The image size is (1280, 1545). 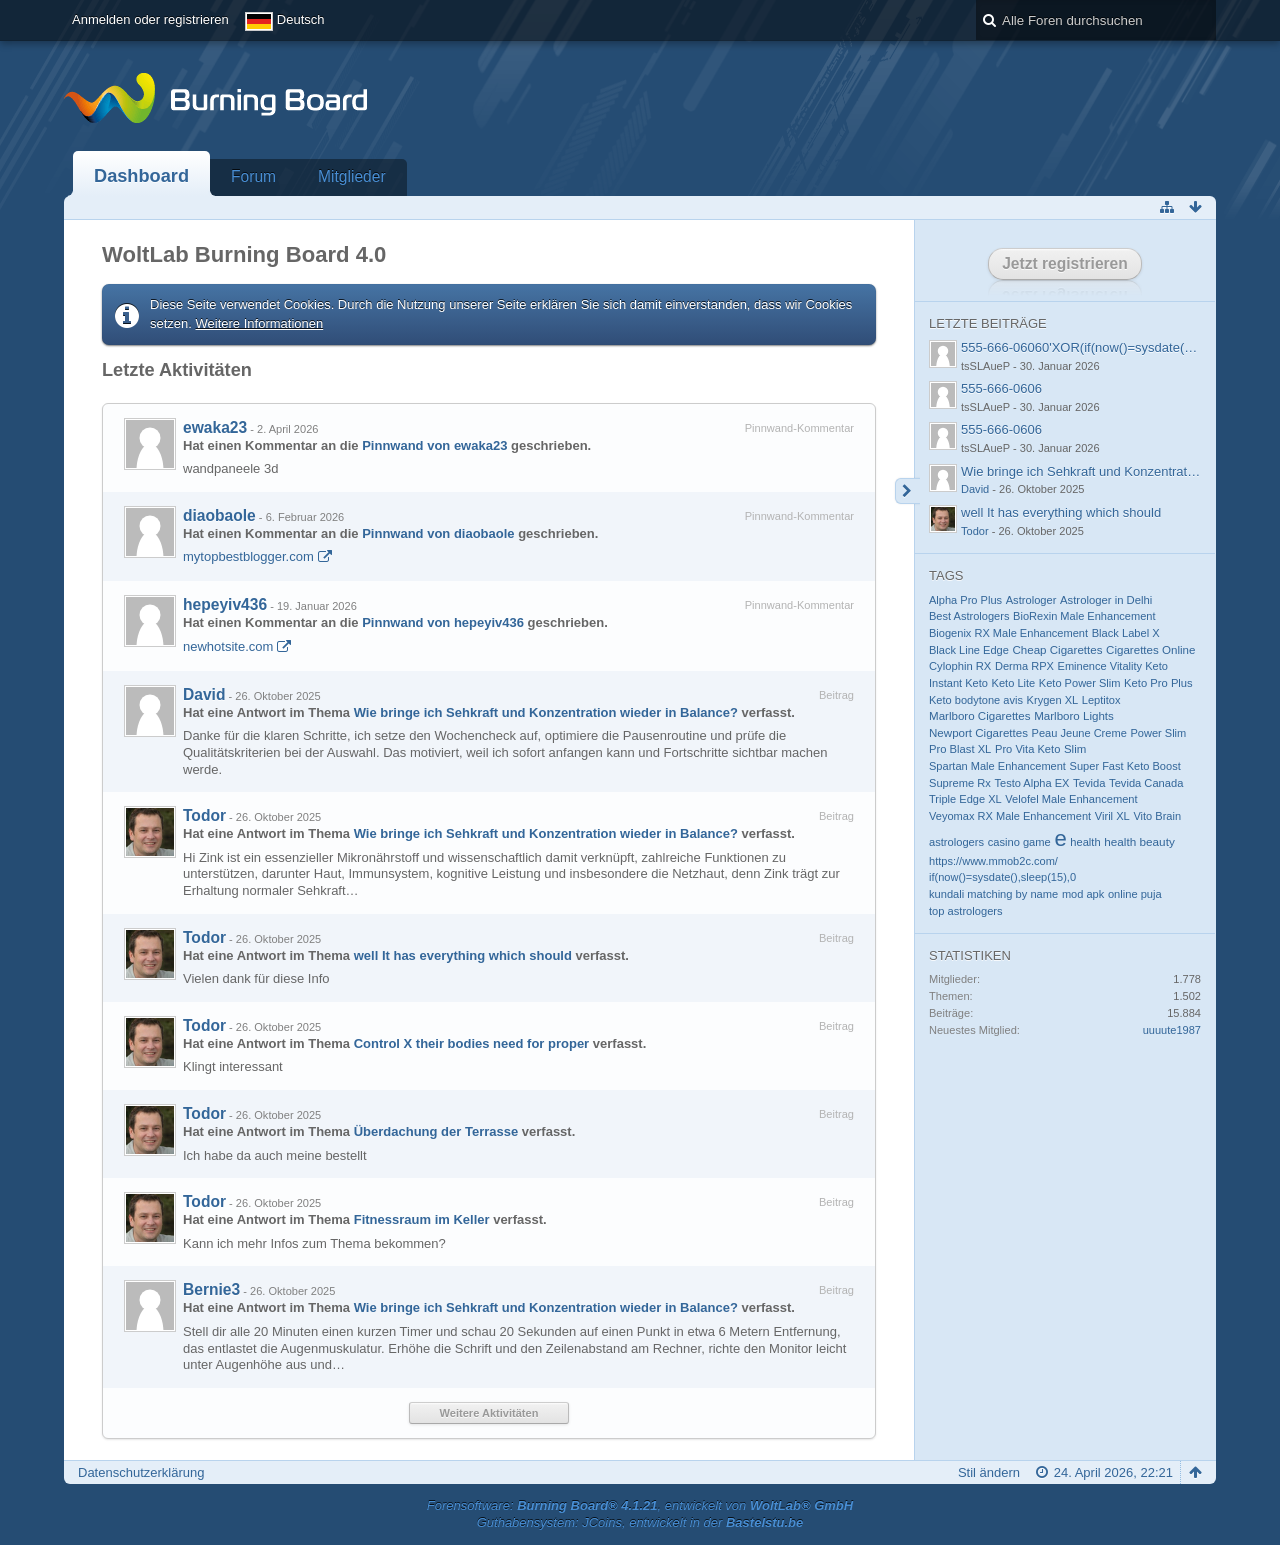 I want to click on Datenschutzerklärung, so click(x=141, y=1472).